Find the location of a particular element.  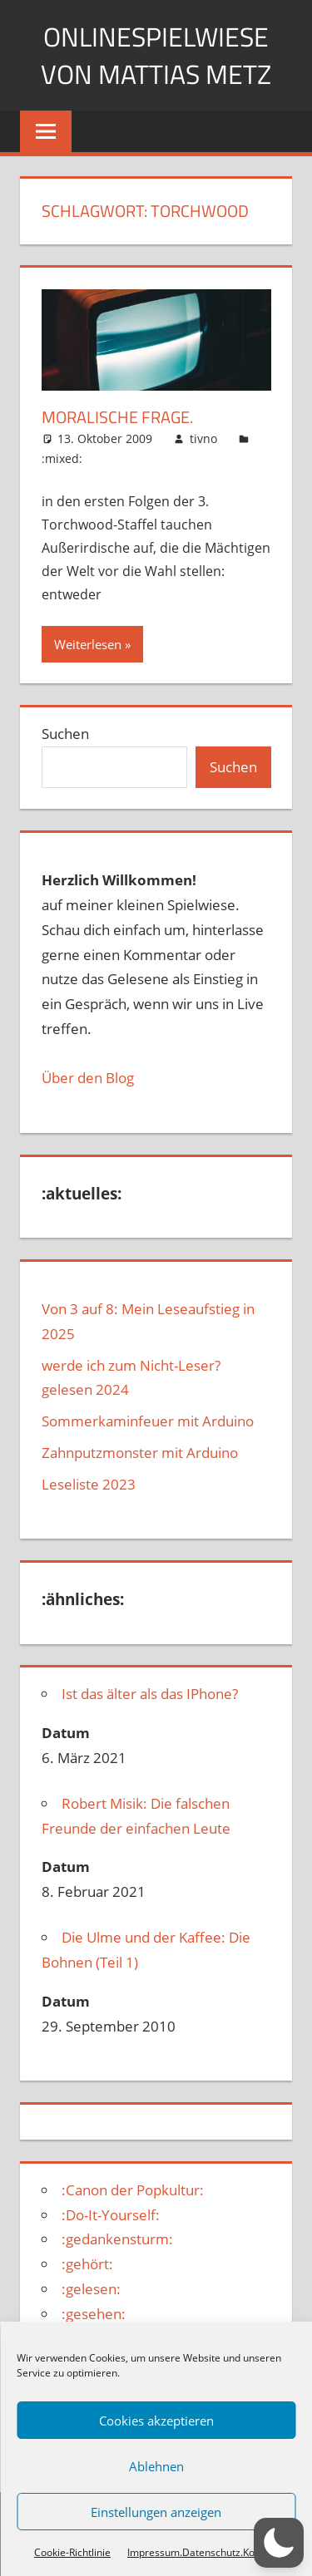

:Canon der Popkultur: is located at coordinates (133, 2189).